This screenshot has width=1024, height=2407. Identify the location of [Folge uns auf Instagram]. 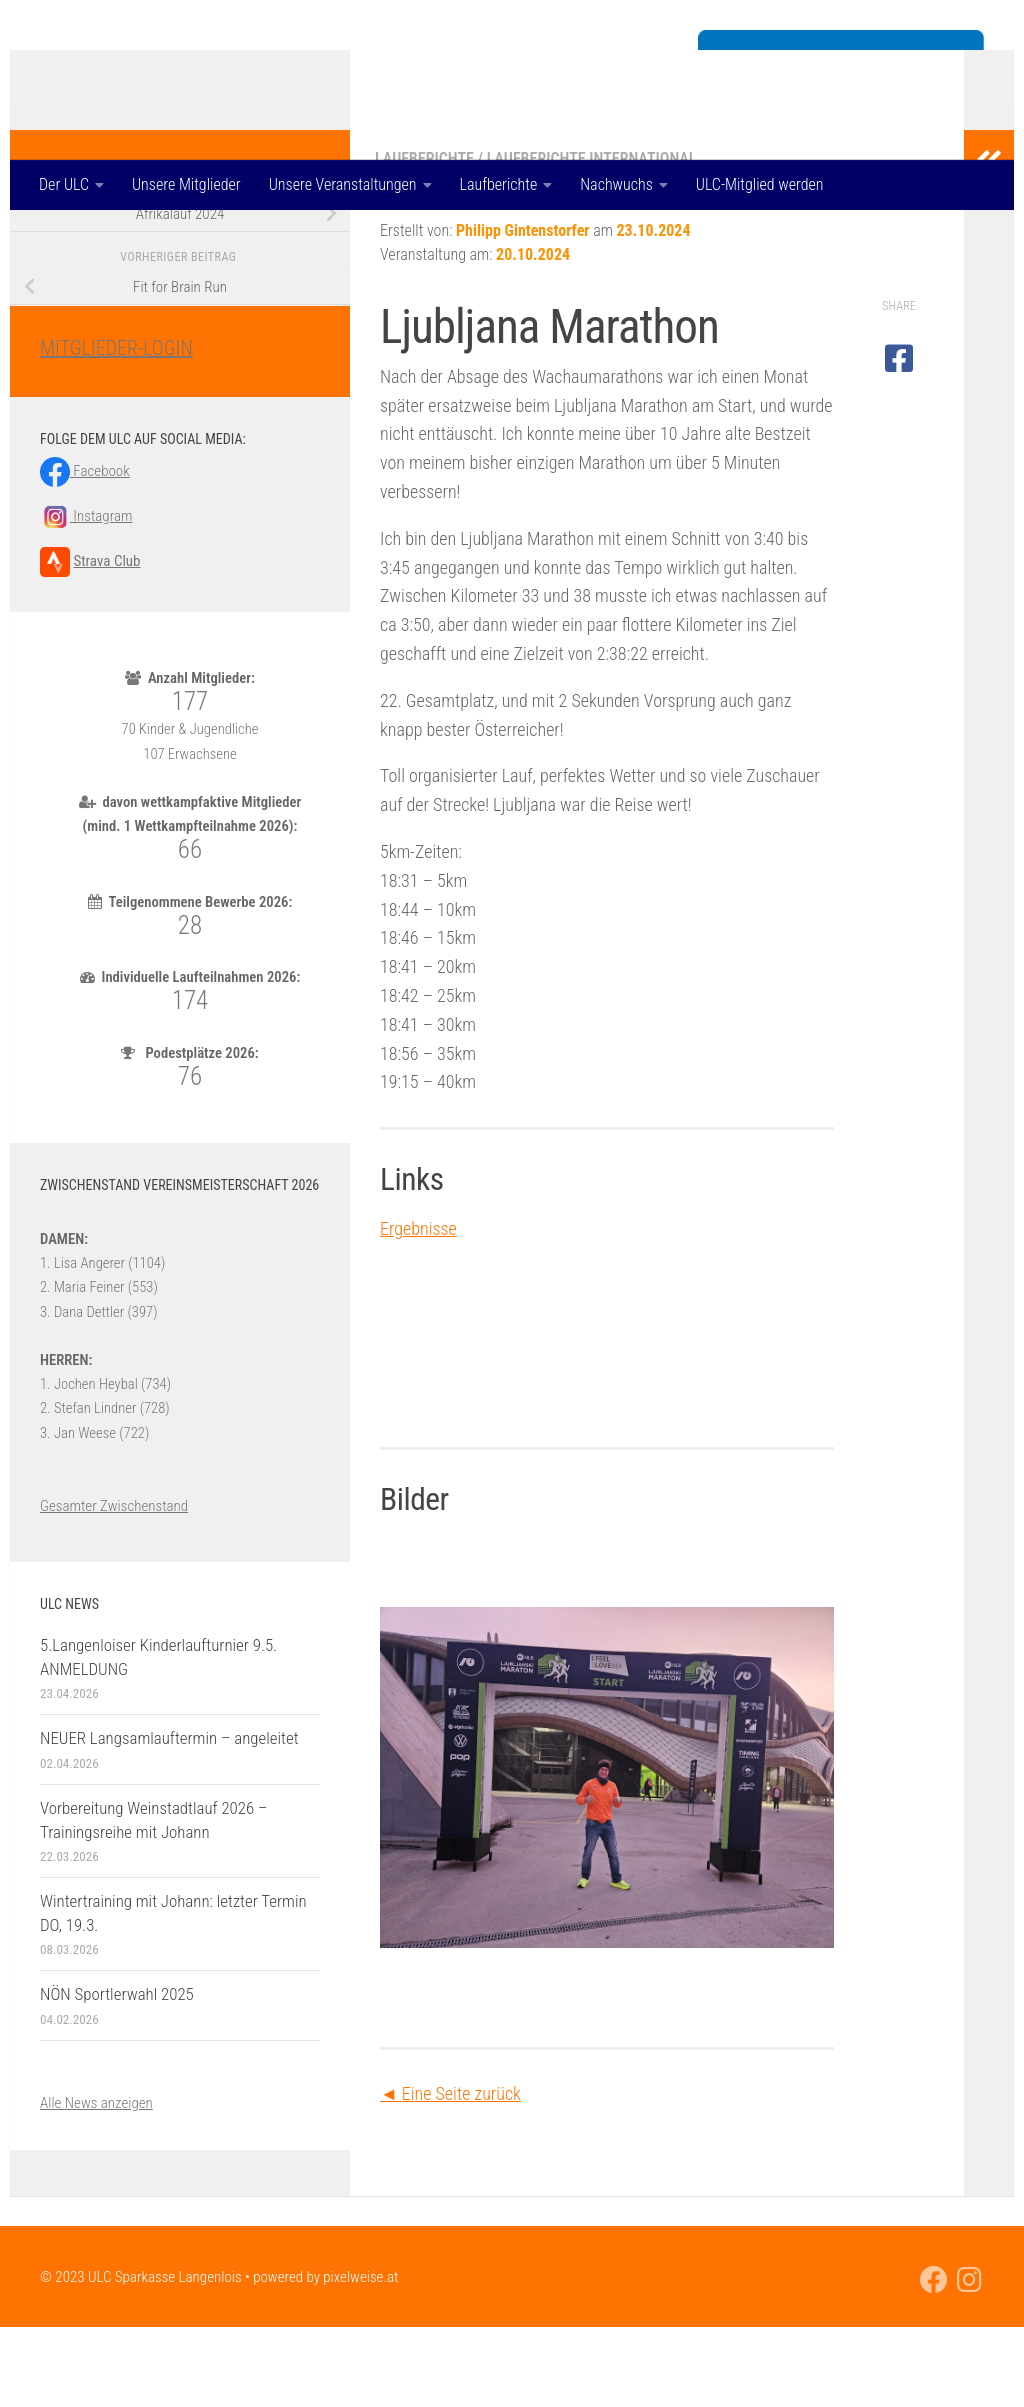
(970, 2360).